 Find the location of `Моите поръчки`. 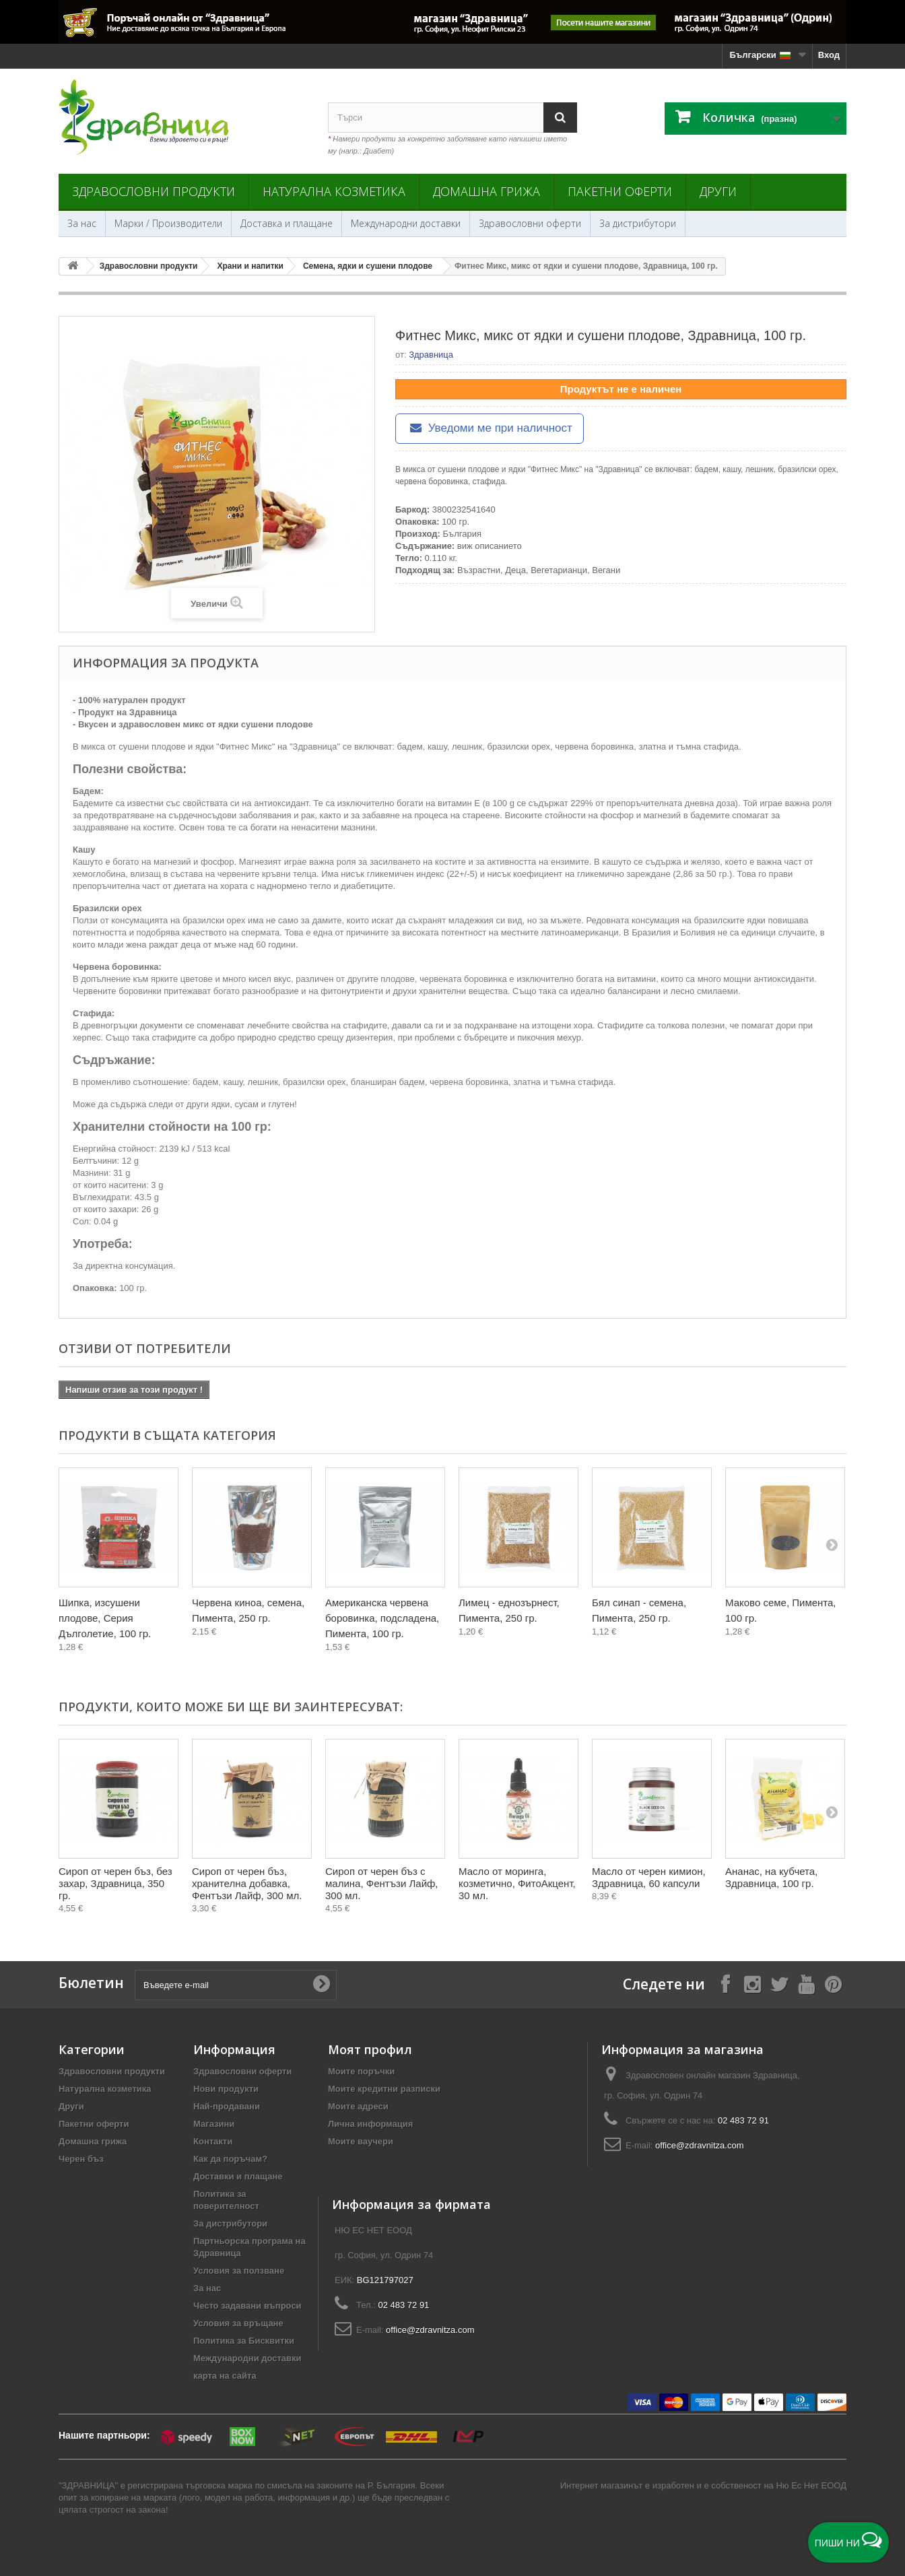

Моите поръчки is located at coordinates (361, 2071).